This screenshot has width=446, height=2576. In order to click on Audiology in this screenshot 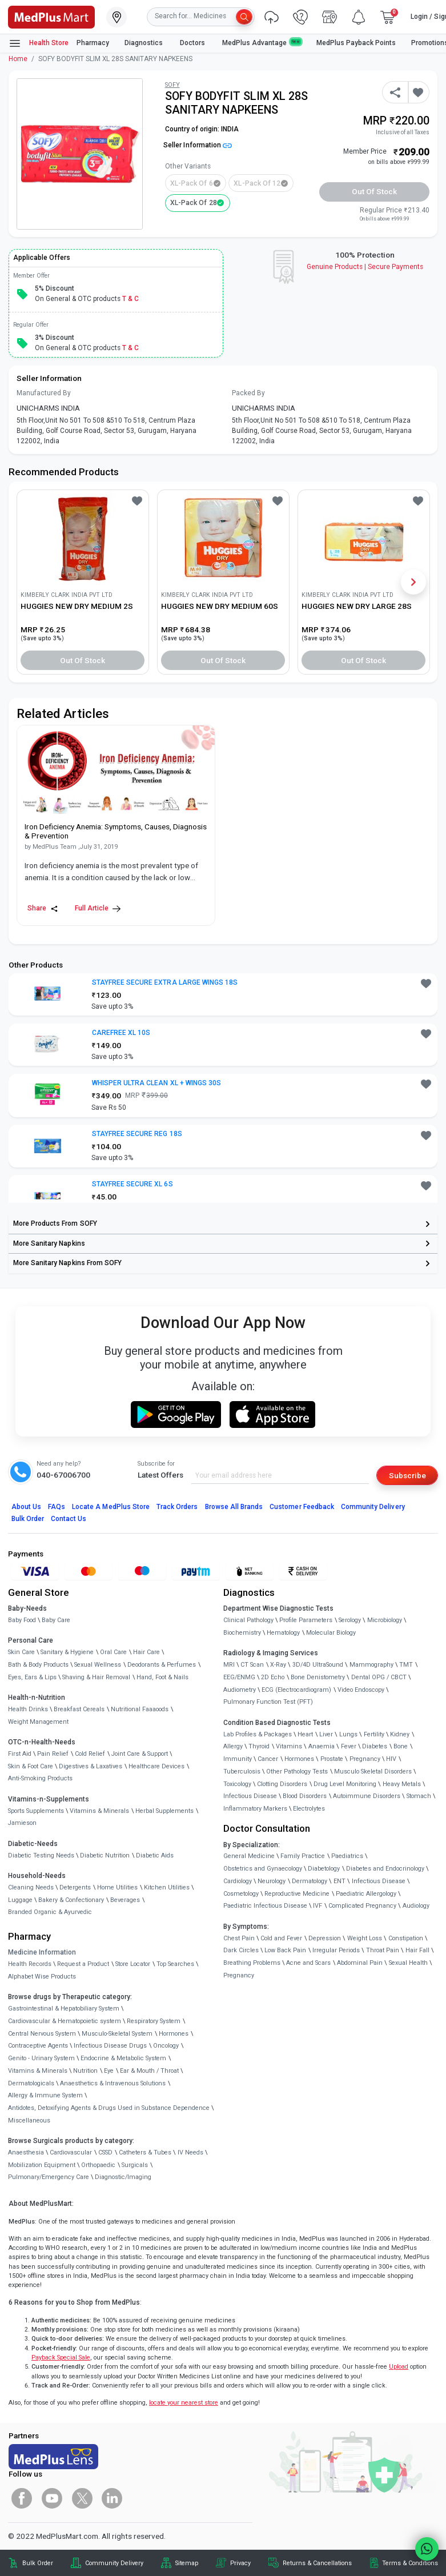, I will do `click(416, 1905)`.